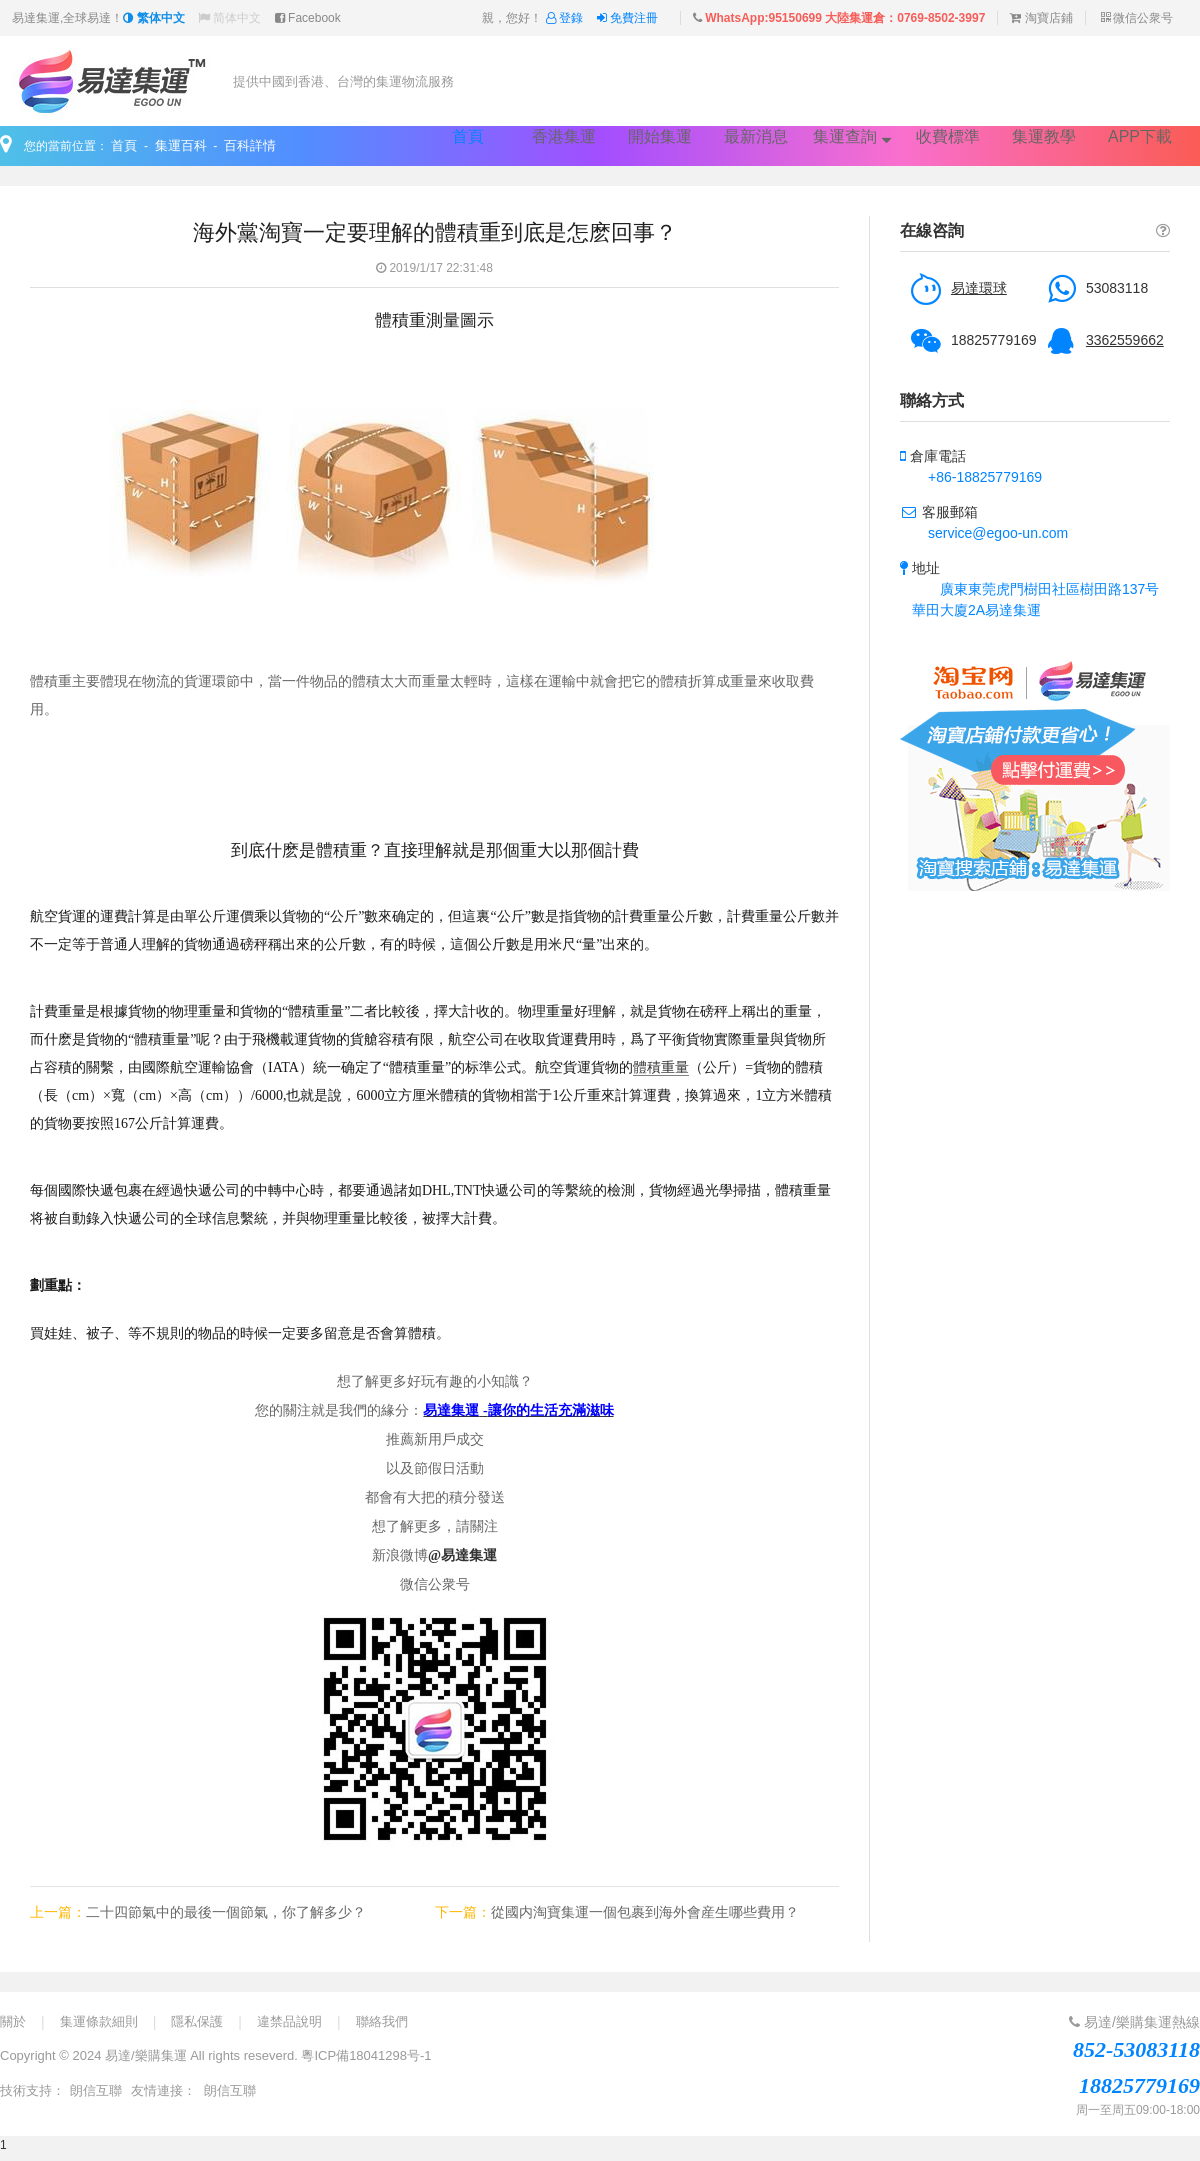 Image resolution: width=1200 pixels, height=2161 pixels. Describe the element at coordinates (308, 18) in the screenshot. I see `Facebook` at that location.